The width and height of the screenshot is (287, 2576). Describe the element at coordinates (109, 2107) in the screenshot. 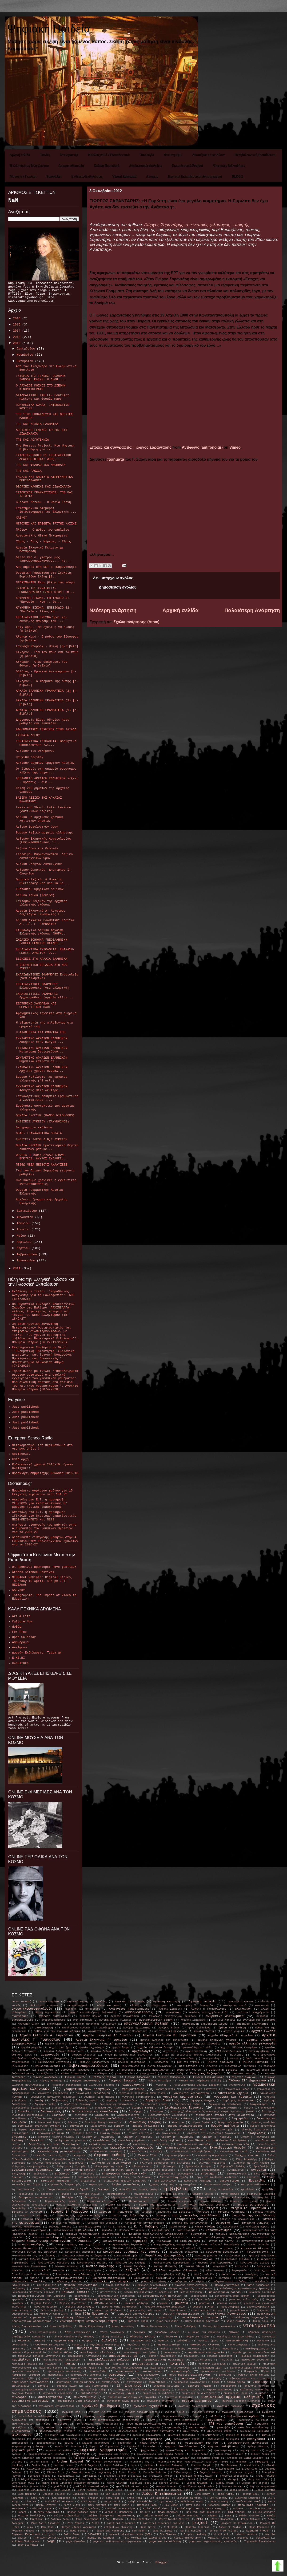

I see `διαδραστικός πίνακας` at that location.